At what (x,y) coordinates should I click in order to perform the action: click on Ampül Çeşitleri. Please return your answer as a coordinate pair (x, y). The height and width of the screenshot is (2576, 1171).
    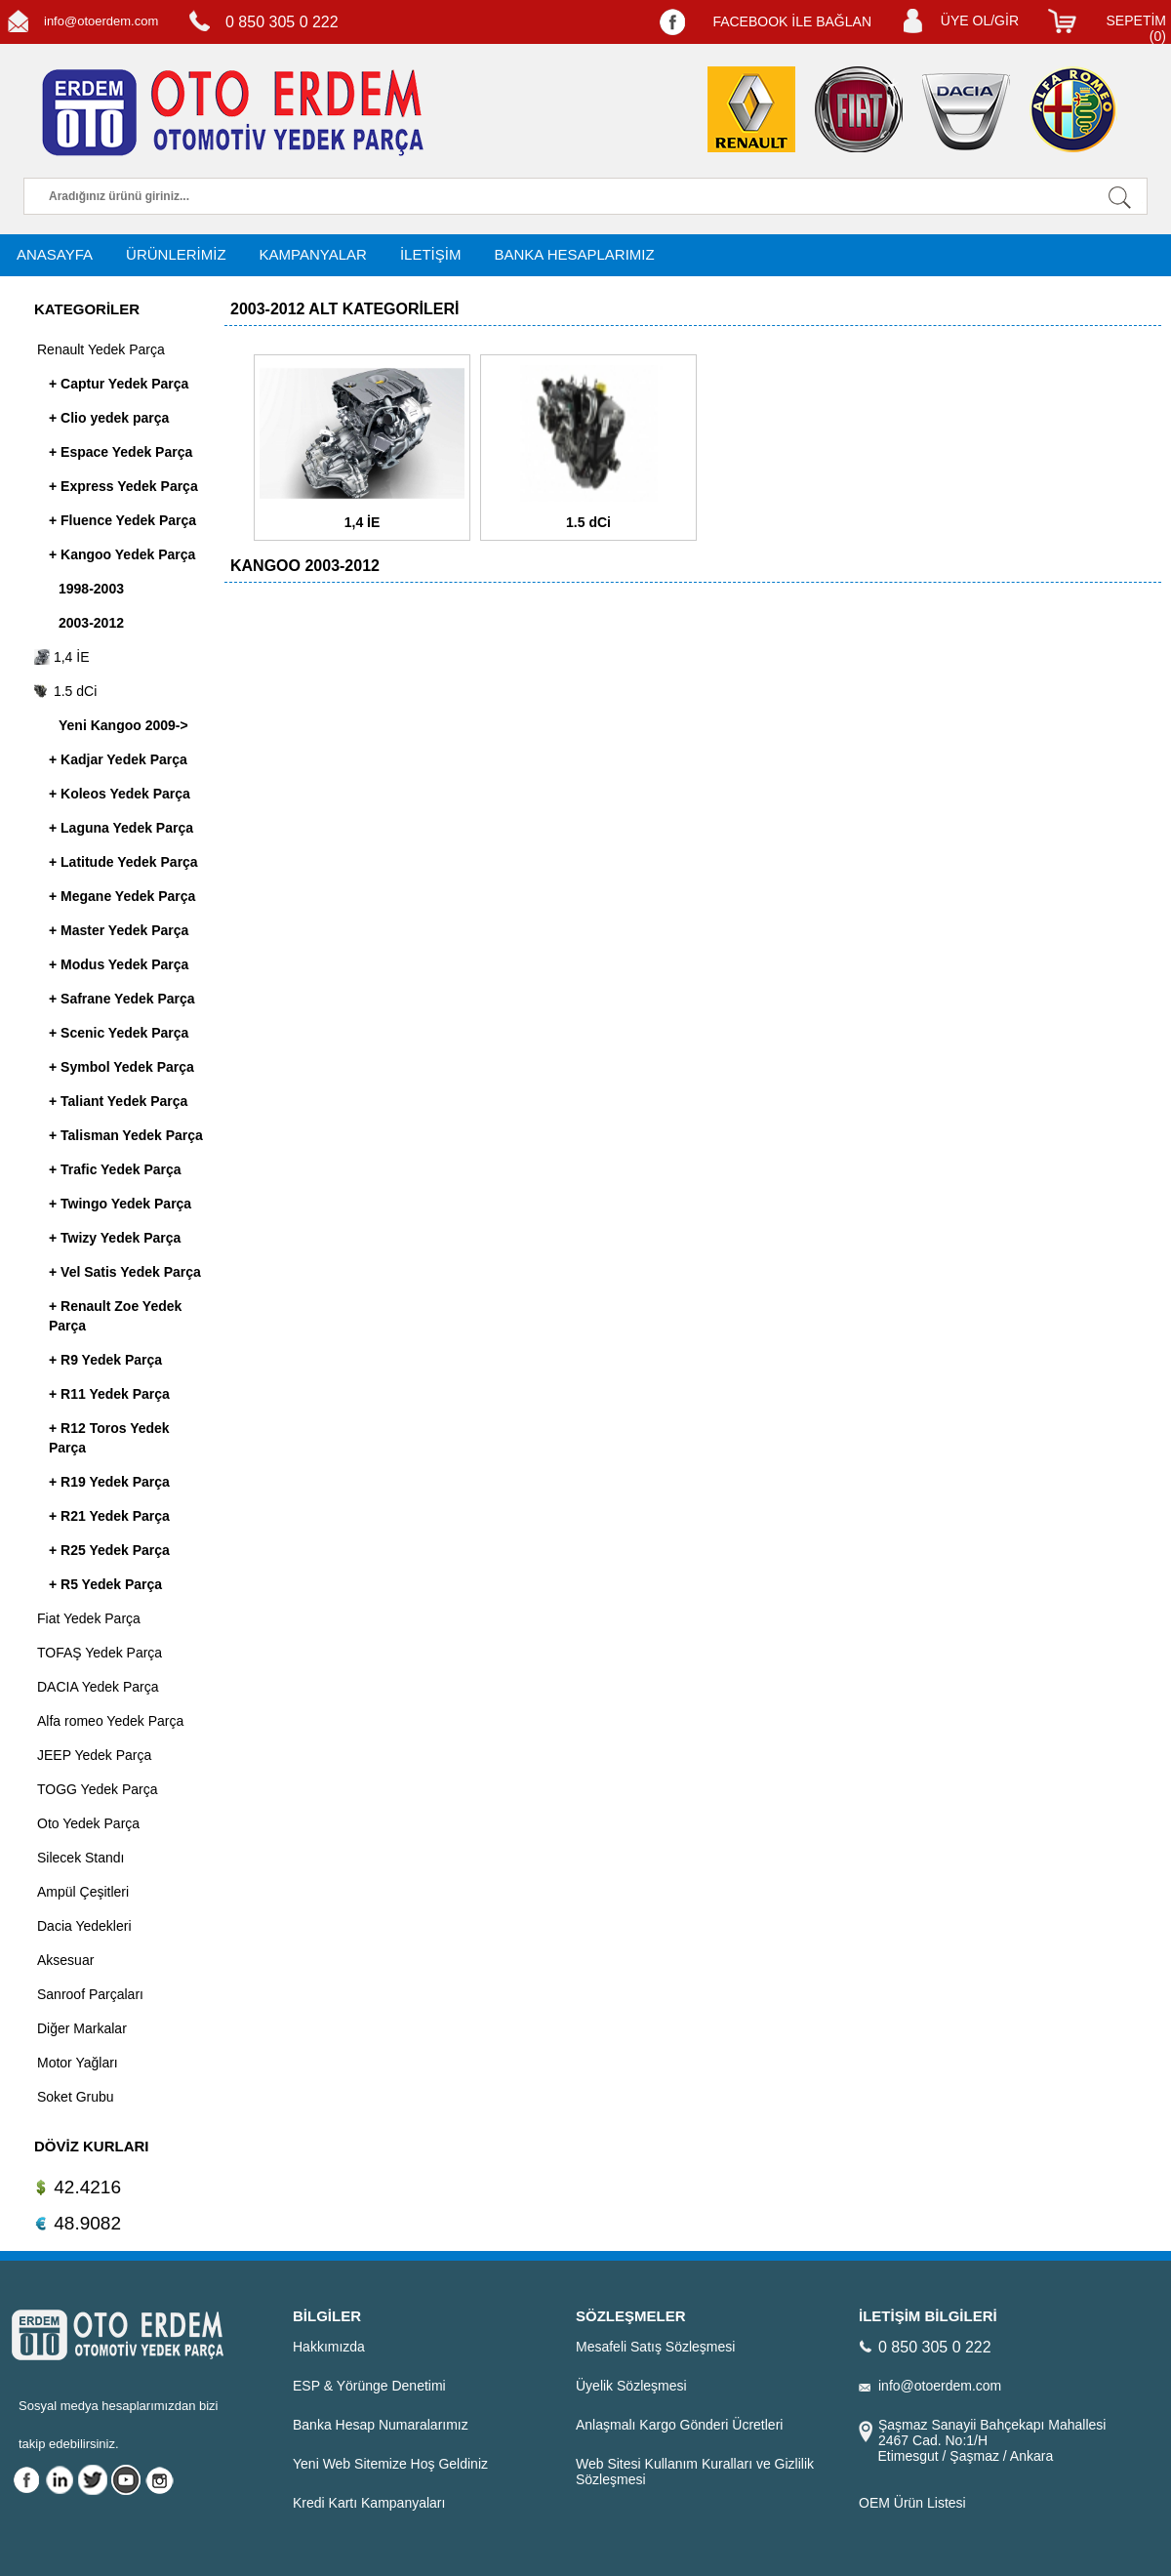
    Looking at the image, I should click on (83, 1892).